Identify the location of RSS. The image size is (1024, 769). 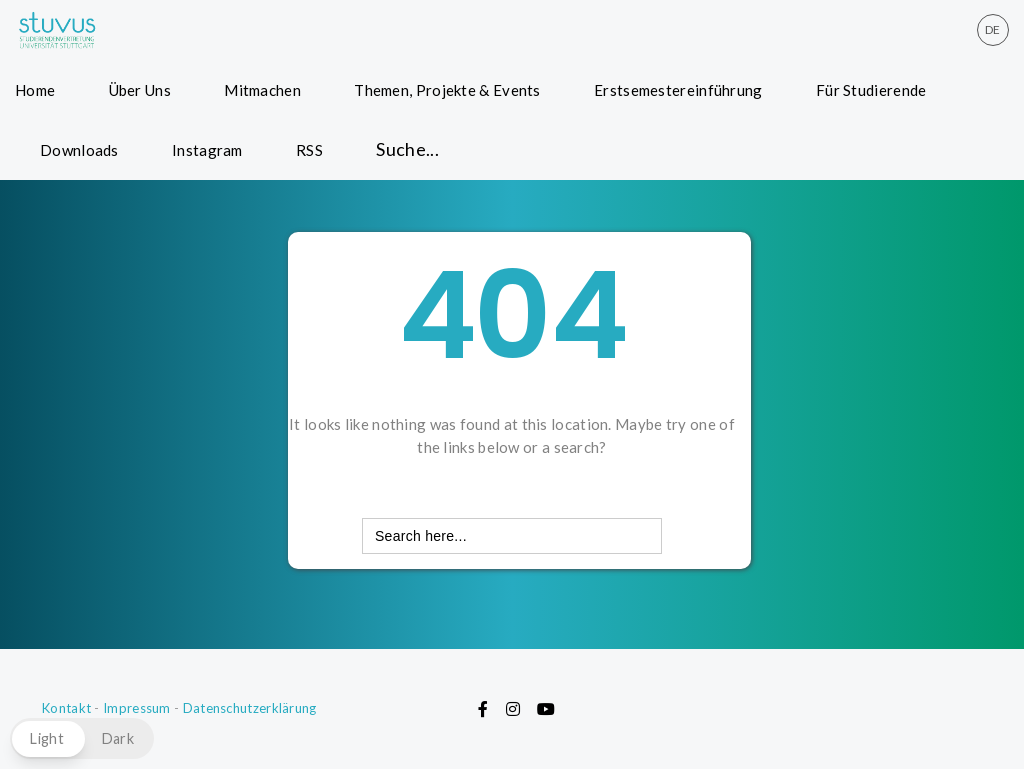
(309, 150).